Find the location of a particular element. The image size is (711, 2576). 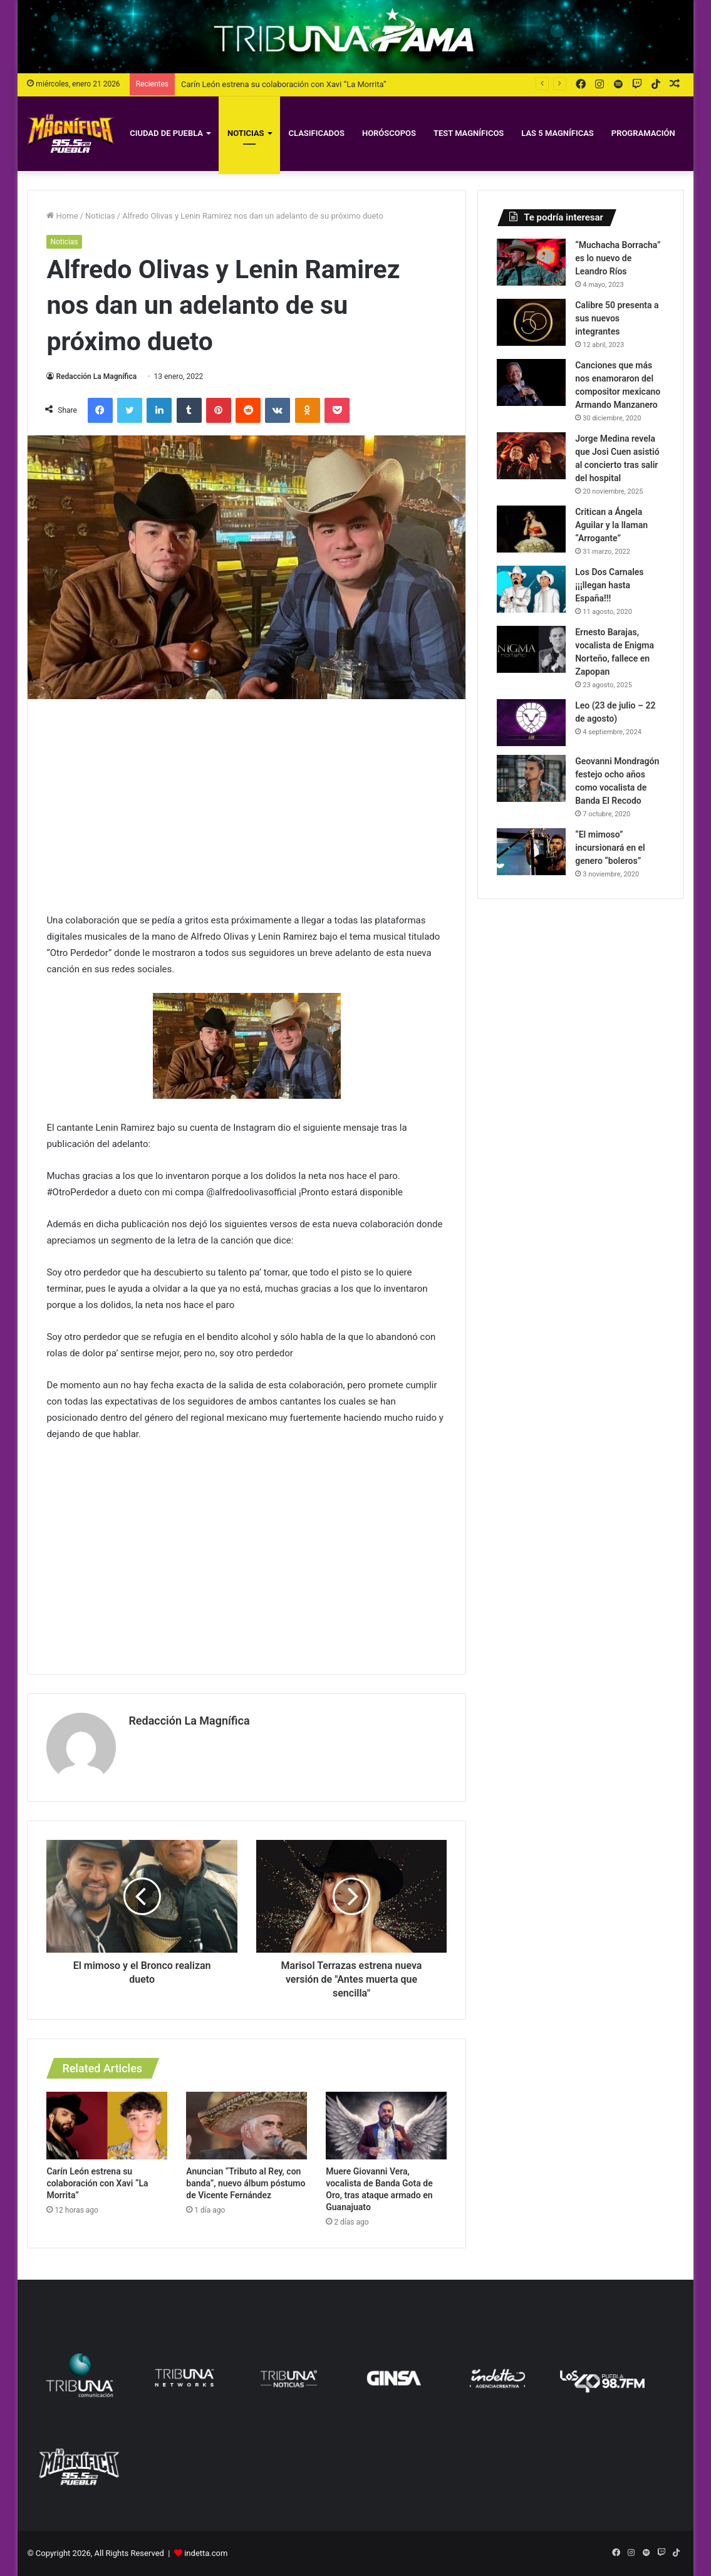

Critican a Ángela Aguilar y la llaman “Arrogante” is located at coordinates (611, 525).